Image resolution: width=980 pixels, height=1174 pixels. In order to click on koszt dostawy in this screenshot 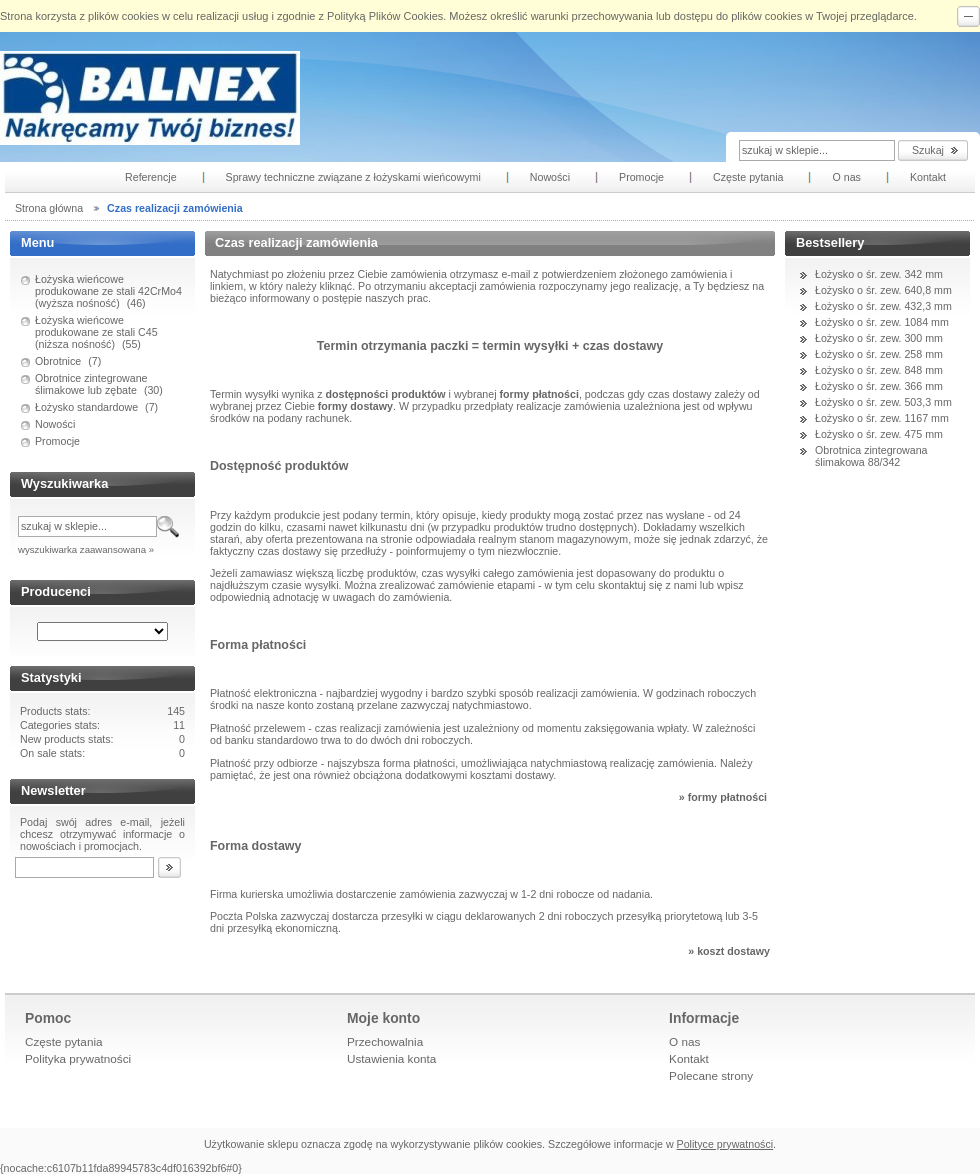, I will do `click(733, 951)`.